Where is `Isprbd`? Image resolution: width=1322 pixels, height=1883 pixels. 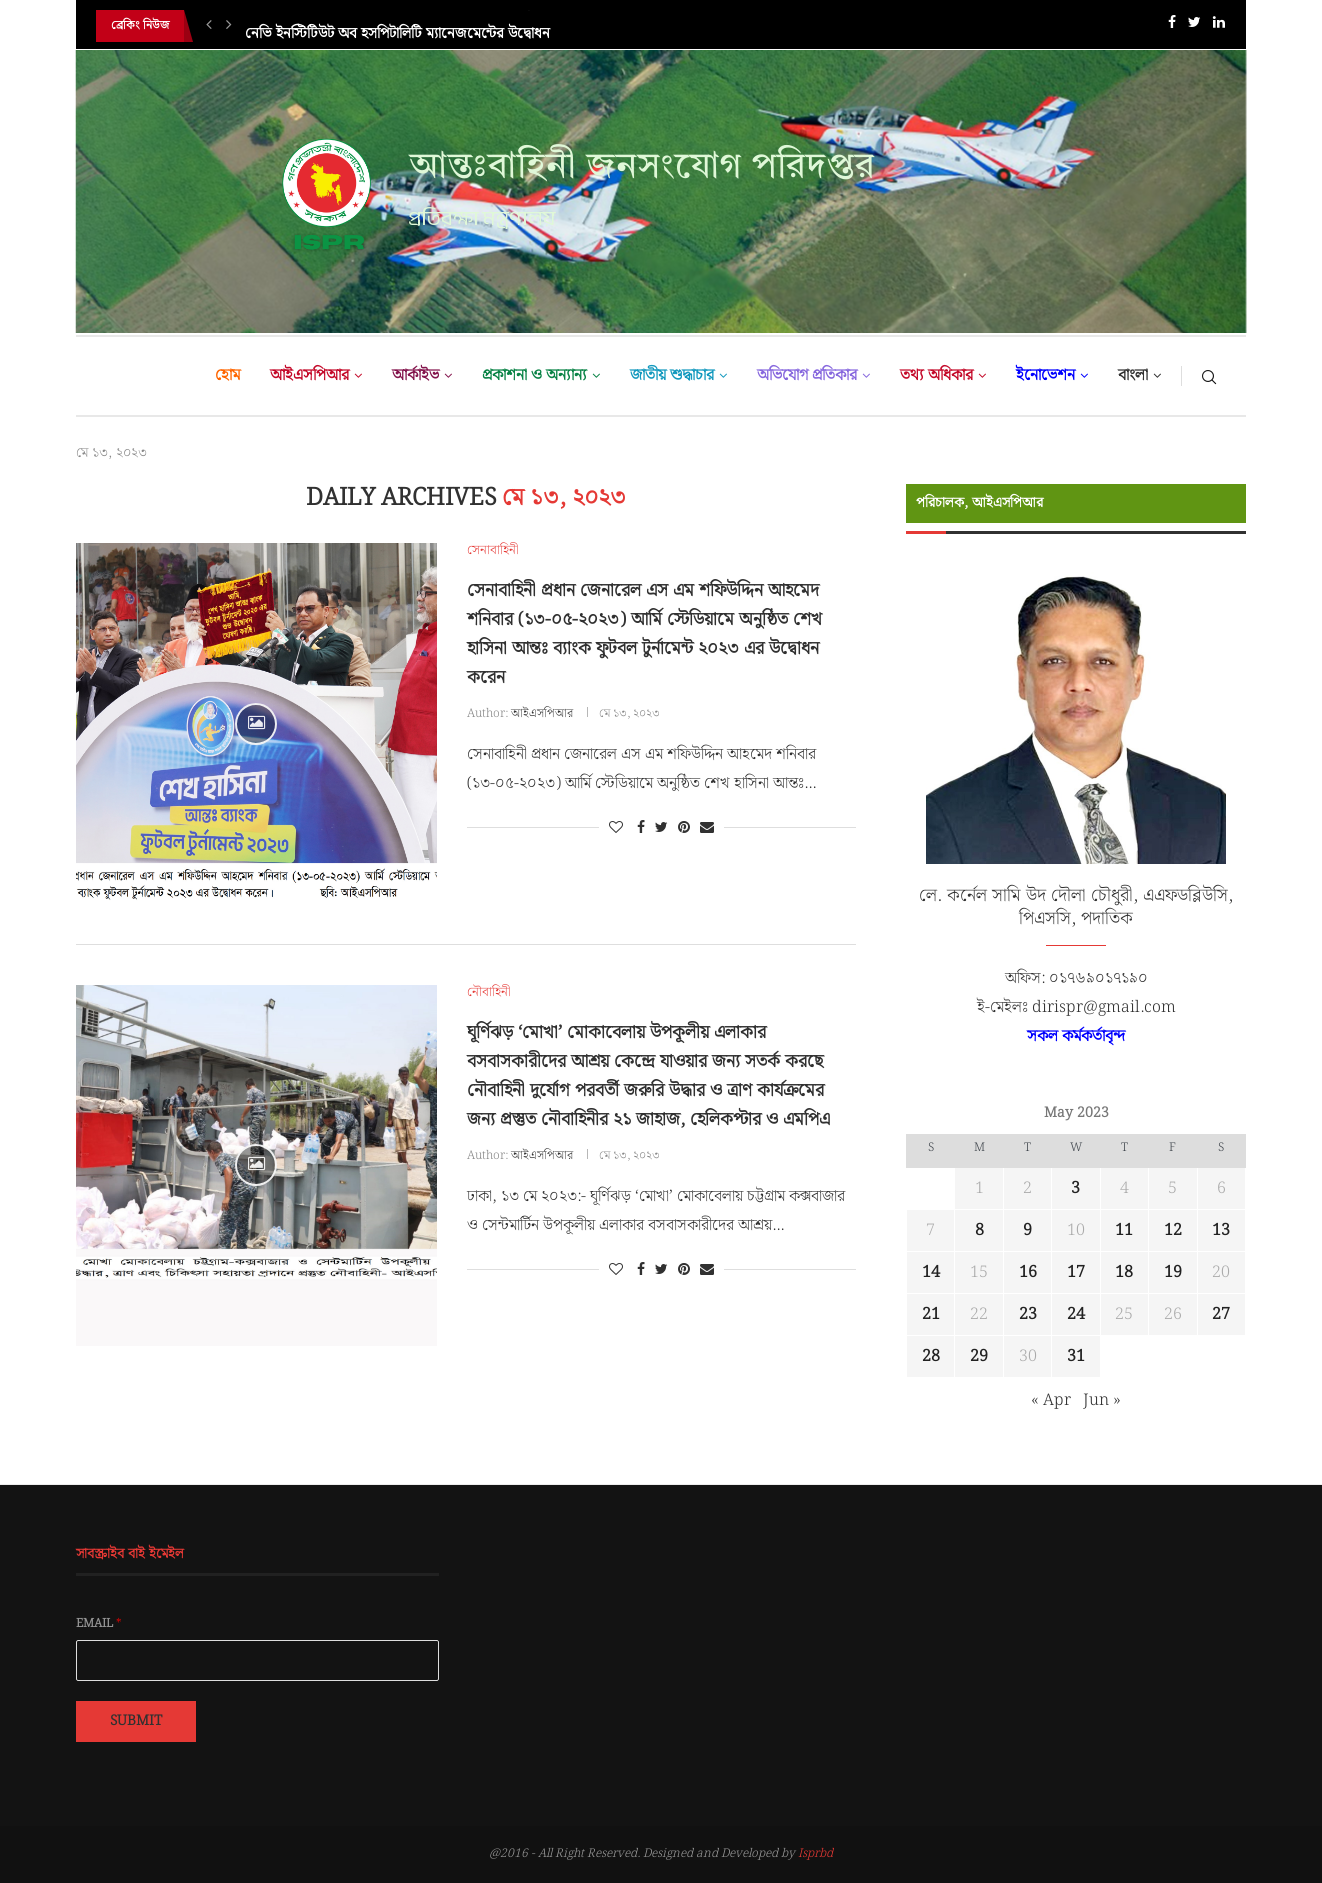 Isprbd is located at coordinates (815, 1853).